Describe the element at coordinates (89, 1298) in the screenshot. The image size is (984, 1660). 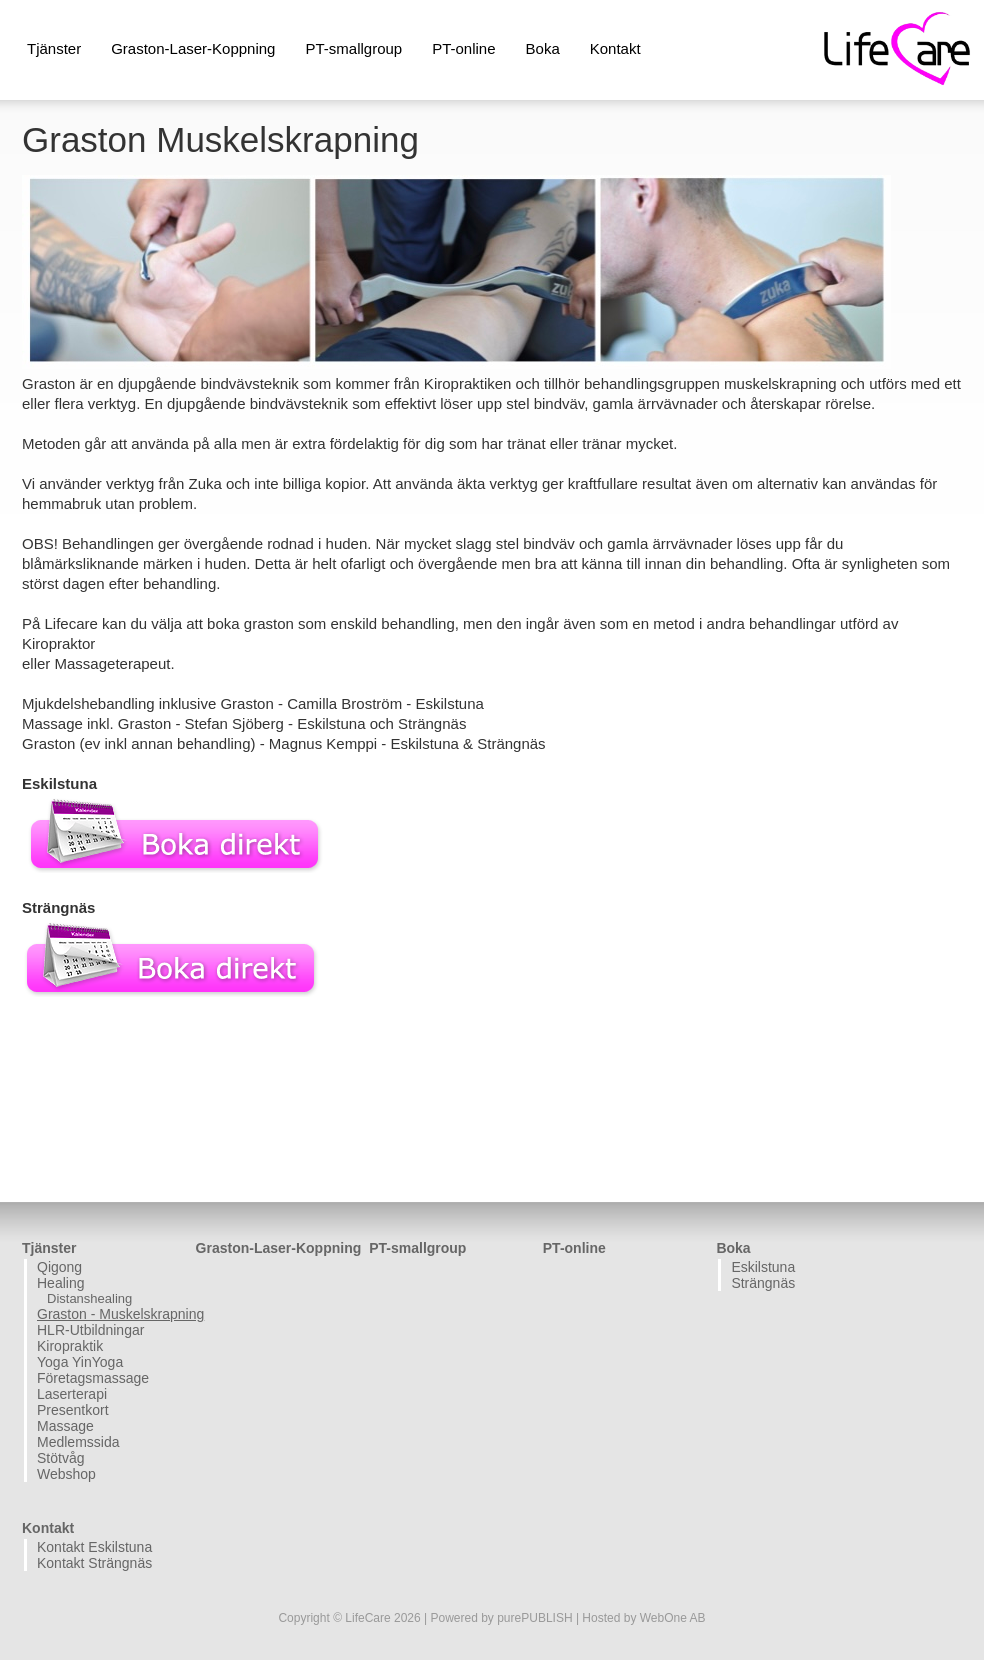
I see `Distanshealing` at that location.